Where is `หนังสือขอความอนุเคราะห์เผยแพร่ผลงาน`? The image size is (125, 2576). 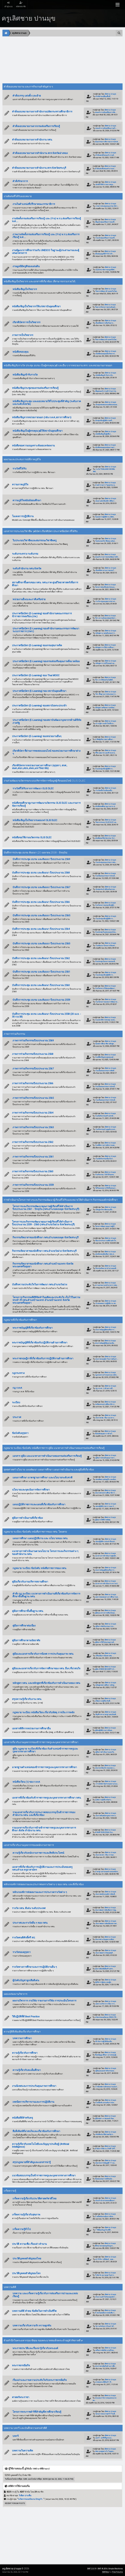 หนังสือขอความอนุเคราะห์เผยแพร่ผลงาน is located at coordinates (33, 445).